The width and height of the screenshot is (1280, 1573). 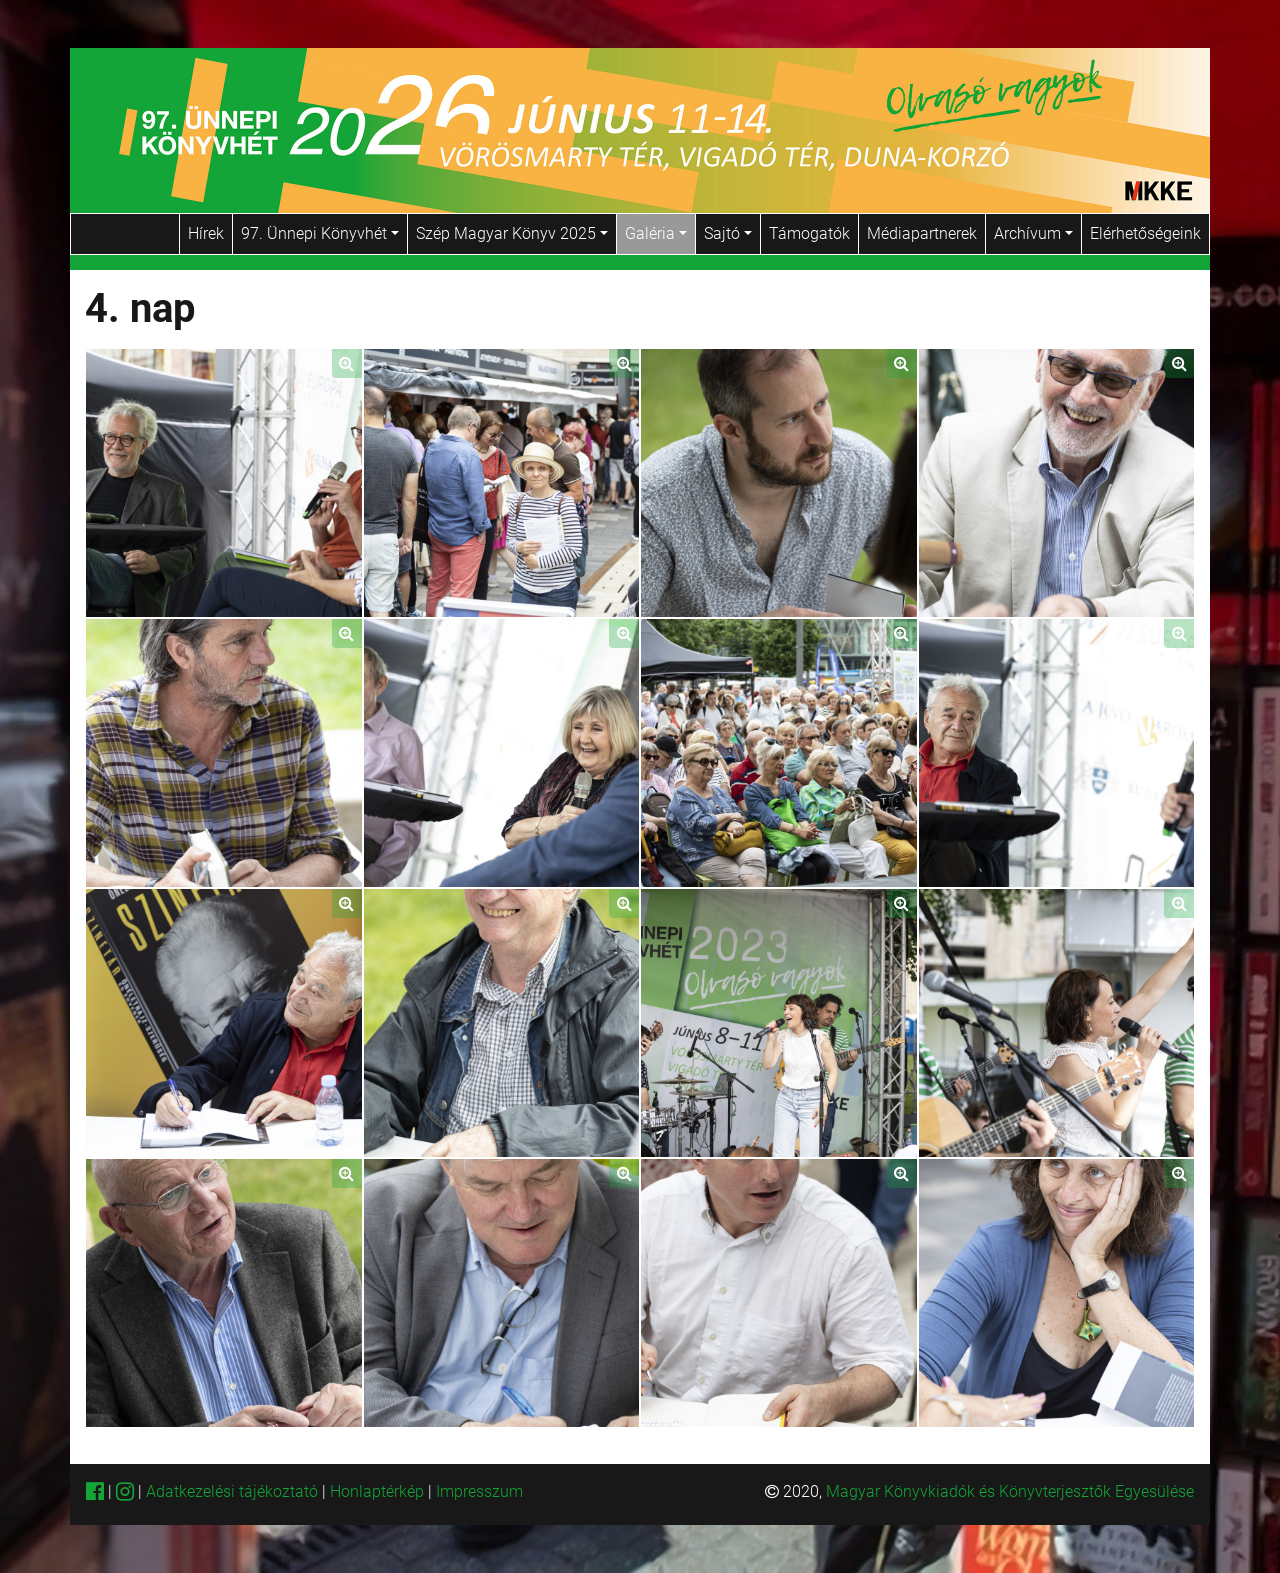 I want to click on Médiapartnerek, so click(x=922, y=233).